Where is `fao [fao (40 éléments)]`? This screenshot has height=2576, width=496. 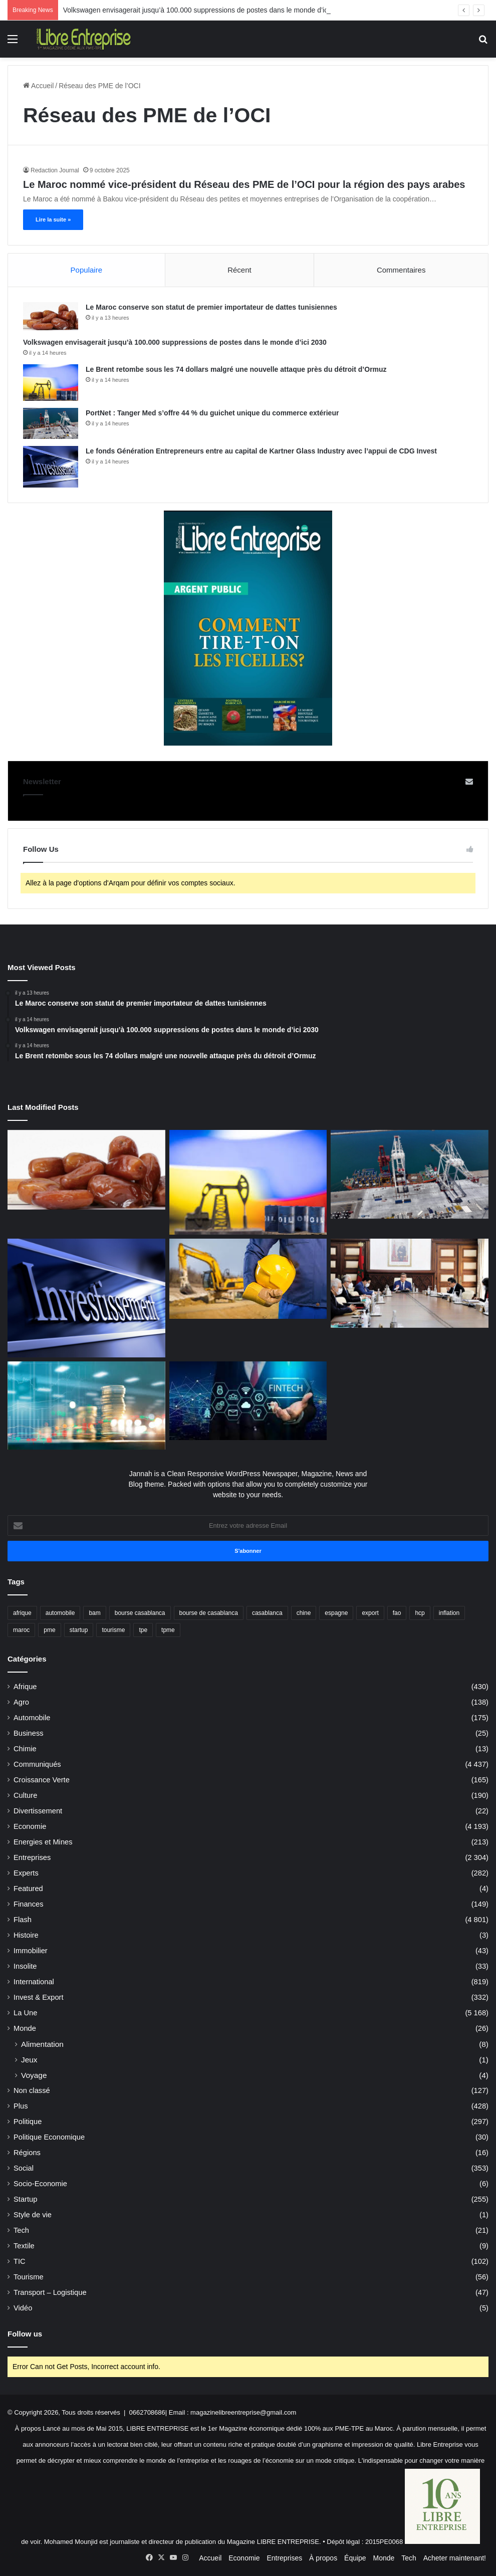
fao [fao (40 éléments)] is located at coordinates (397, 1612).